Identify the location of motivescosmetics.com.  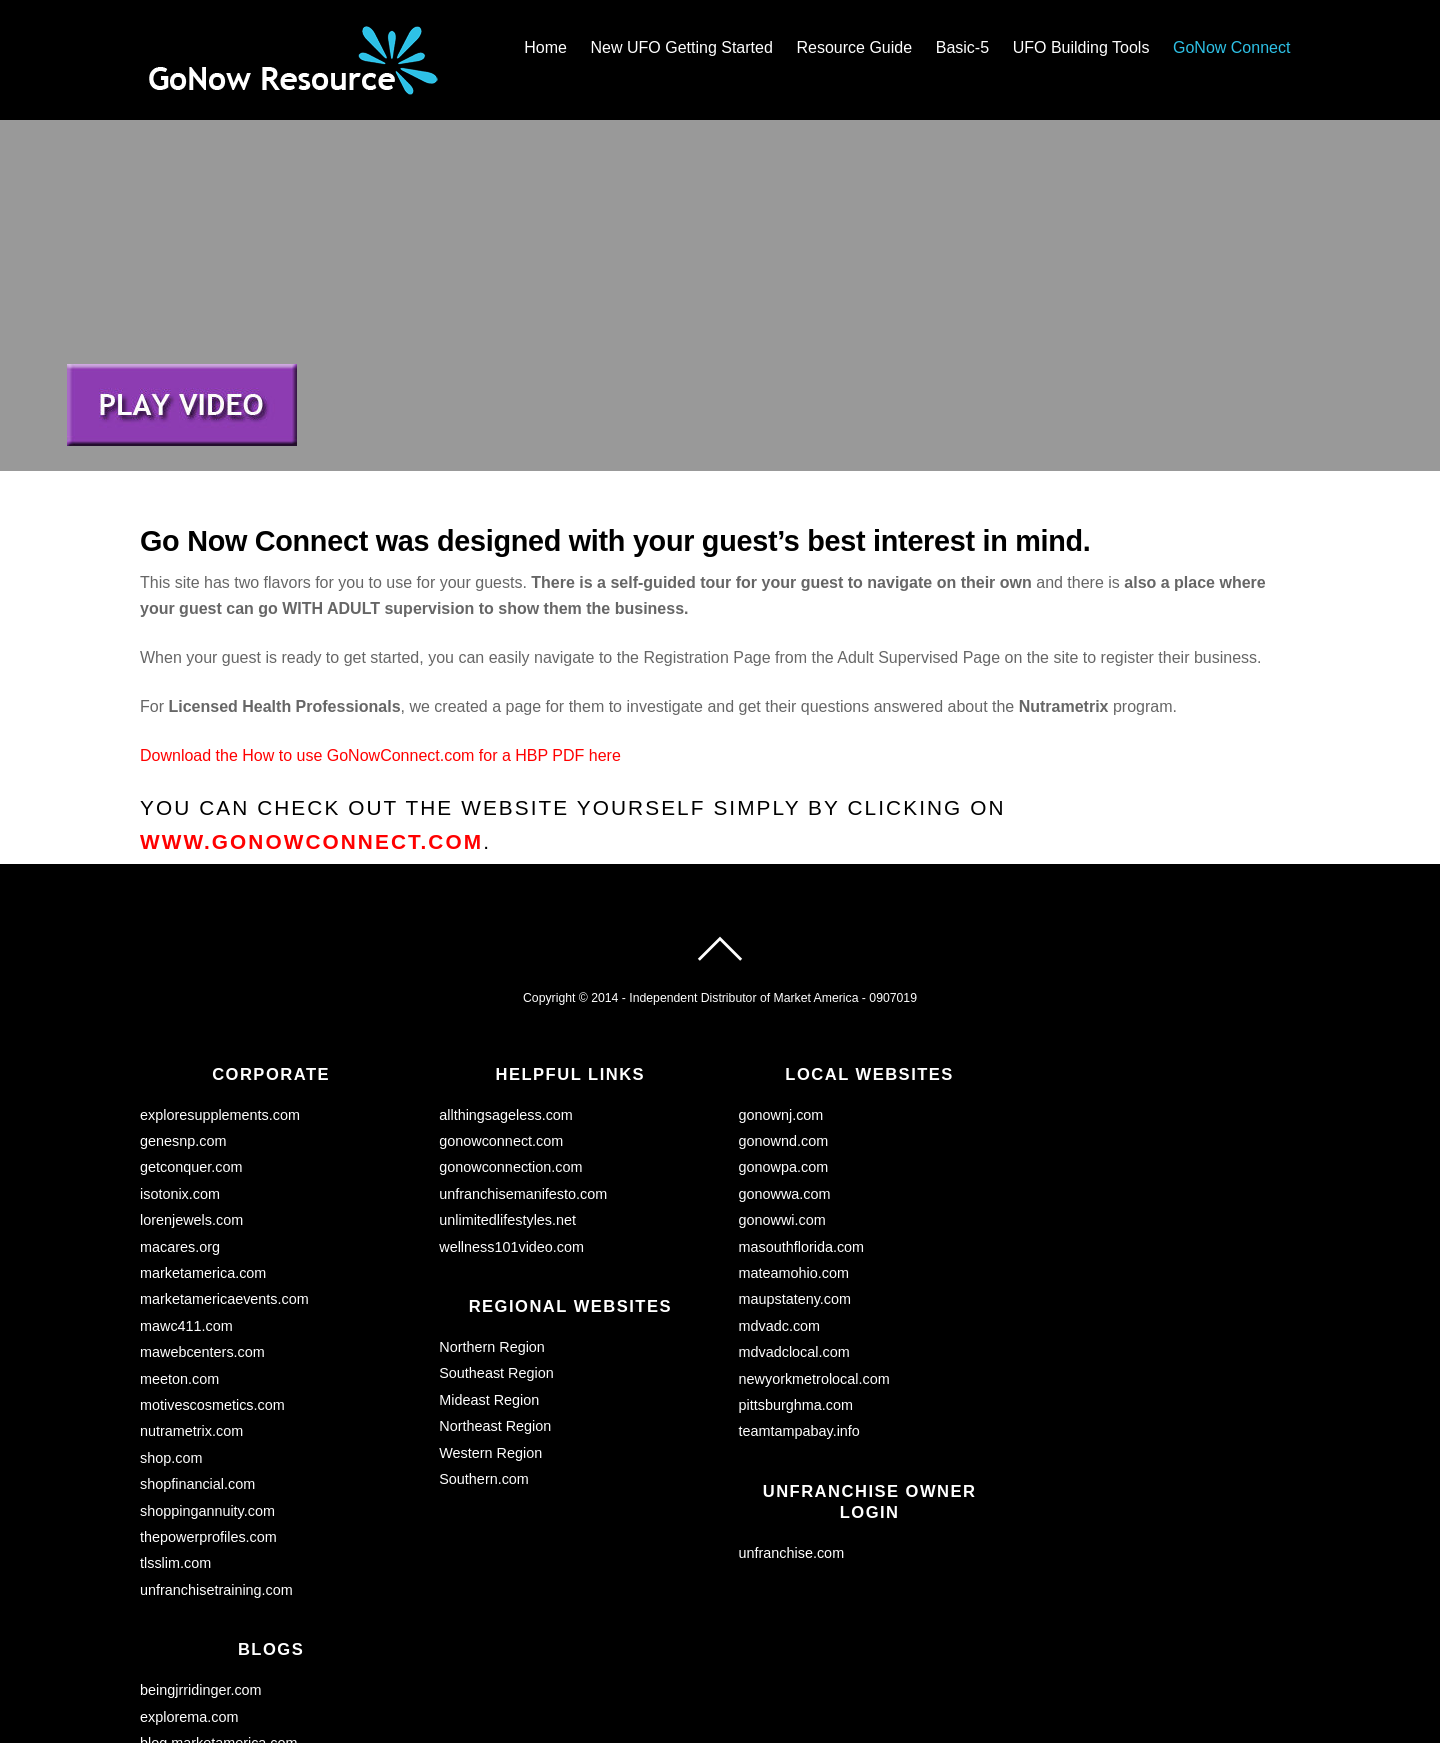
(212, 1285).